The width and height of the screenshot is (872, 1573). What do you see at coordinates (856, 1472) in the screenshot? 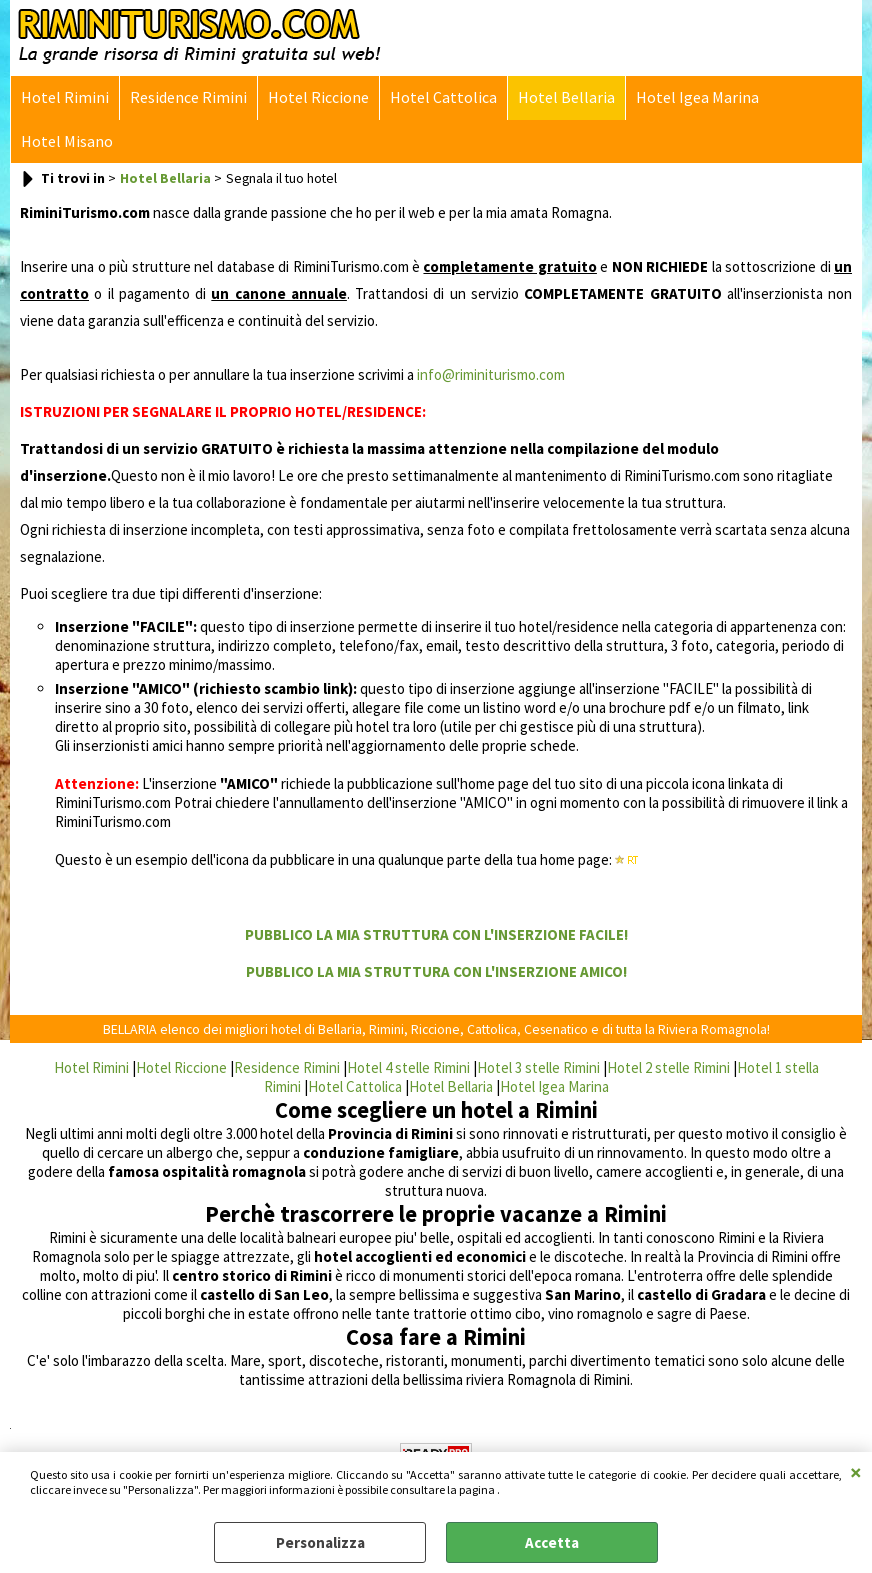
I see `CHIUDI` at bounding box center [856, 1472].